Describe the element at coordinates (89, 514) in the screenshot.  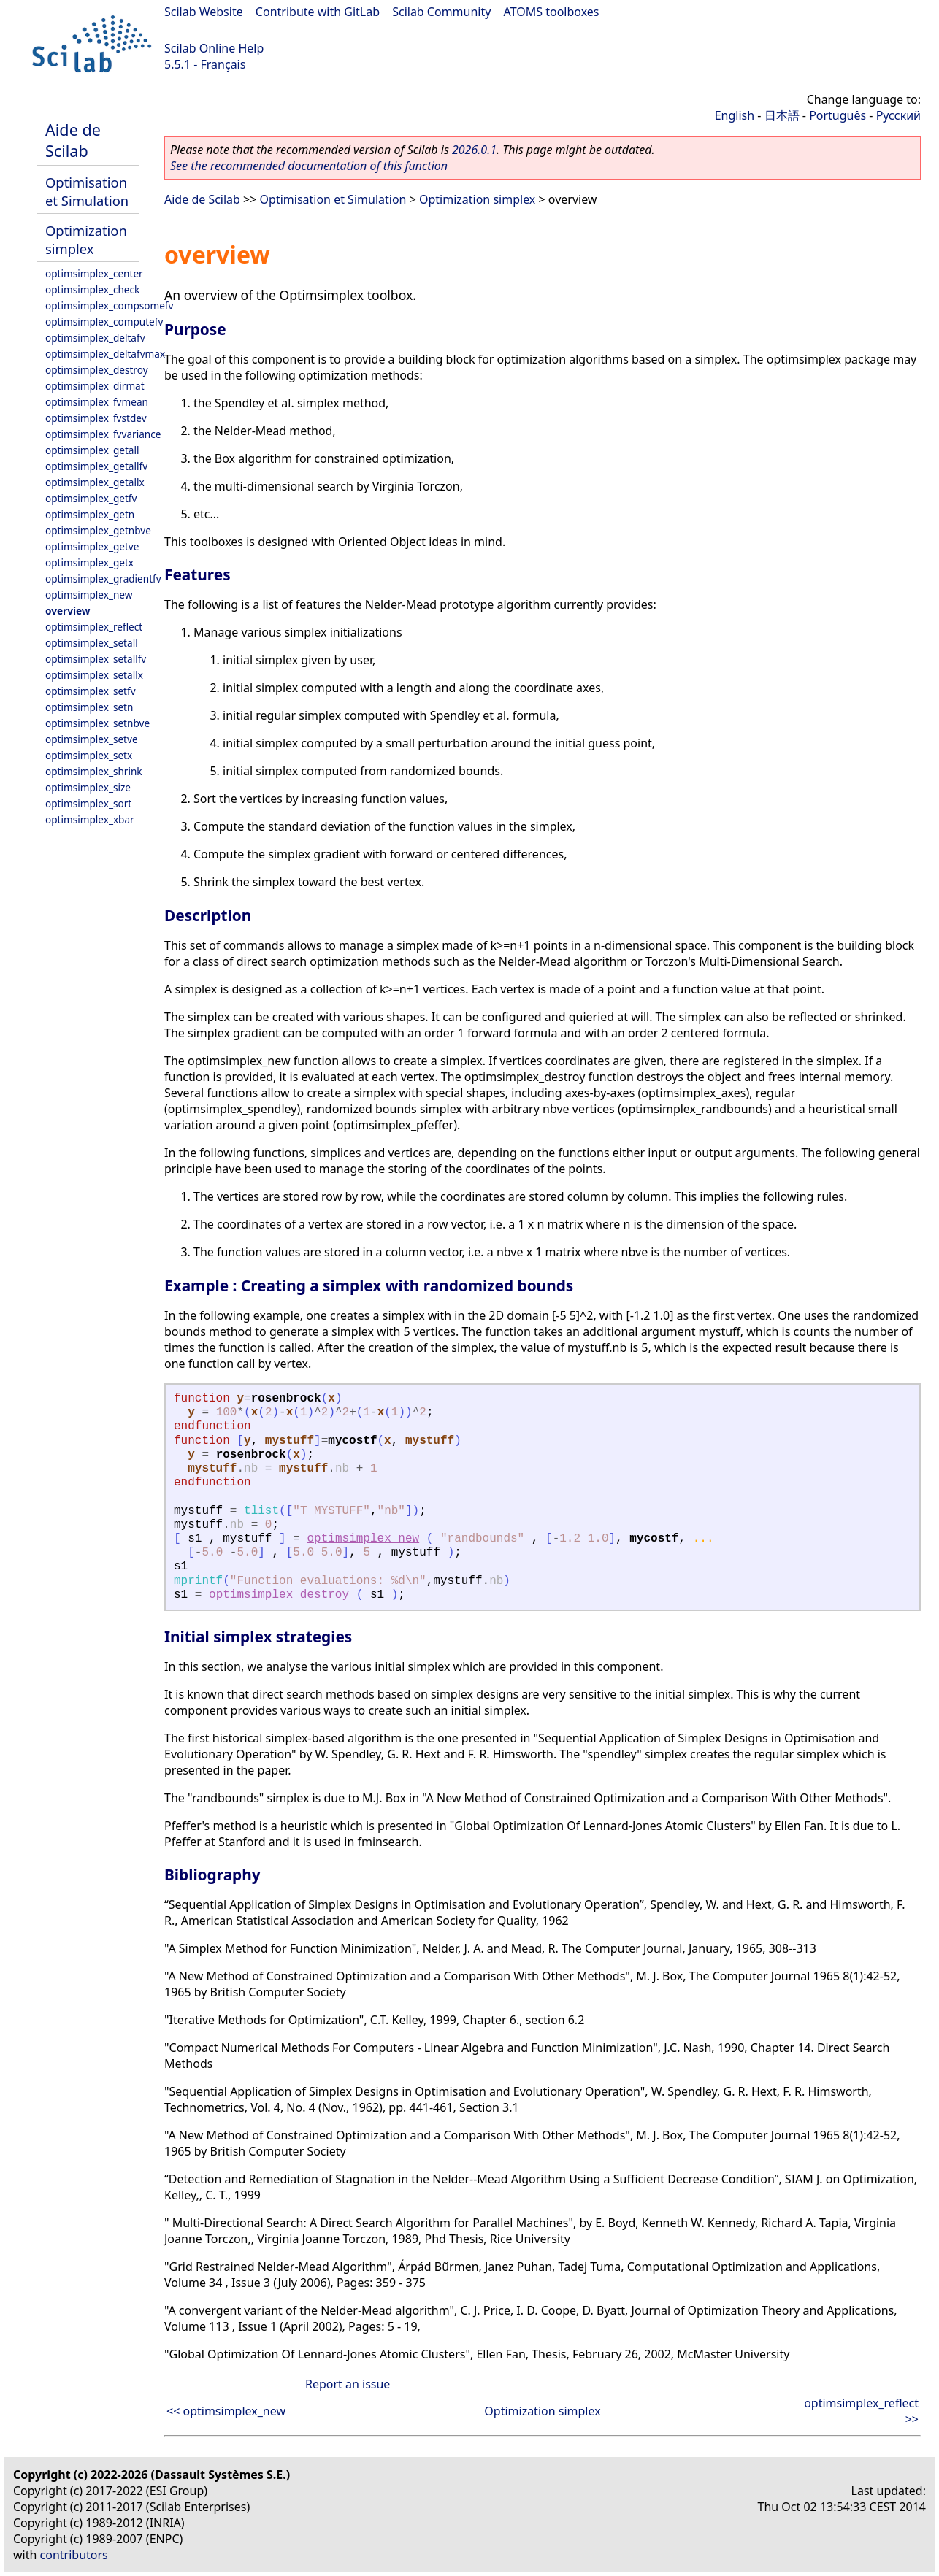
I see `optimsimplex_getn` at that location.